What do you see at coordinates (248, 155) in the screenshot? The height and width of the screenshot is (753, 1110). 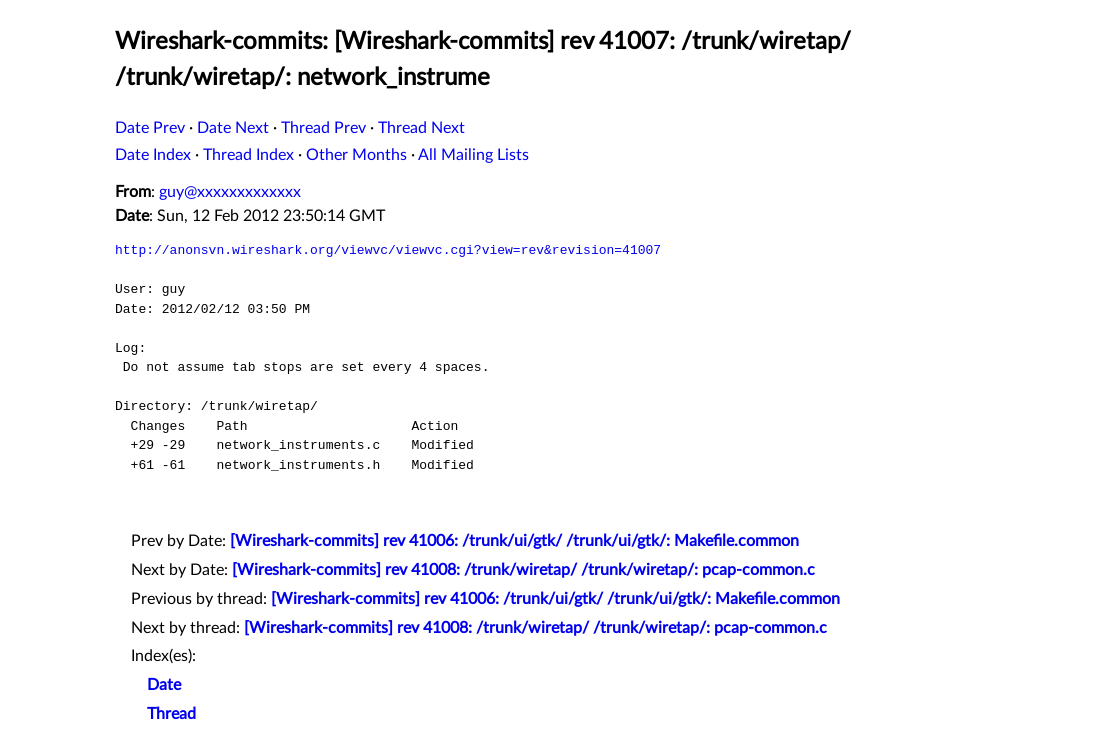 I see `Thread Index` at bounding box center [248, 155].